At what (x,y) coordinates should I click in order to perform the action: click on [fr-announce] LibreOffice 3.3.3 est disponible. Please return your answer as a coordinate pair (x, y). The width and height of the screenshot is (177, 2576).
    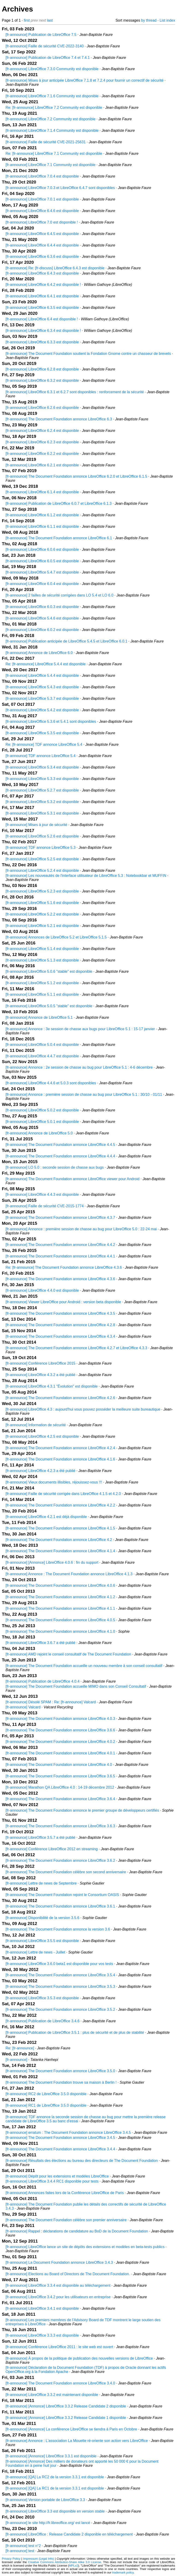
    Looking at the image, I should click on (42, 2335).